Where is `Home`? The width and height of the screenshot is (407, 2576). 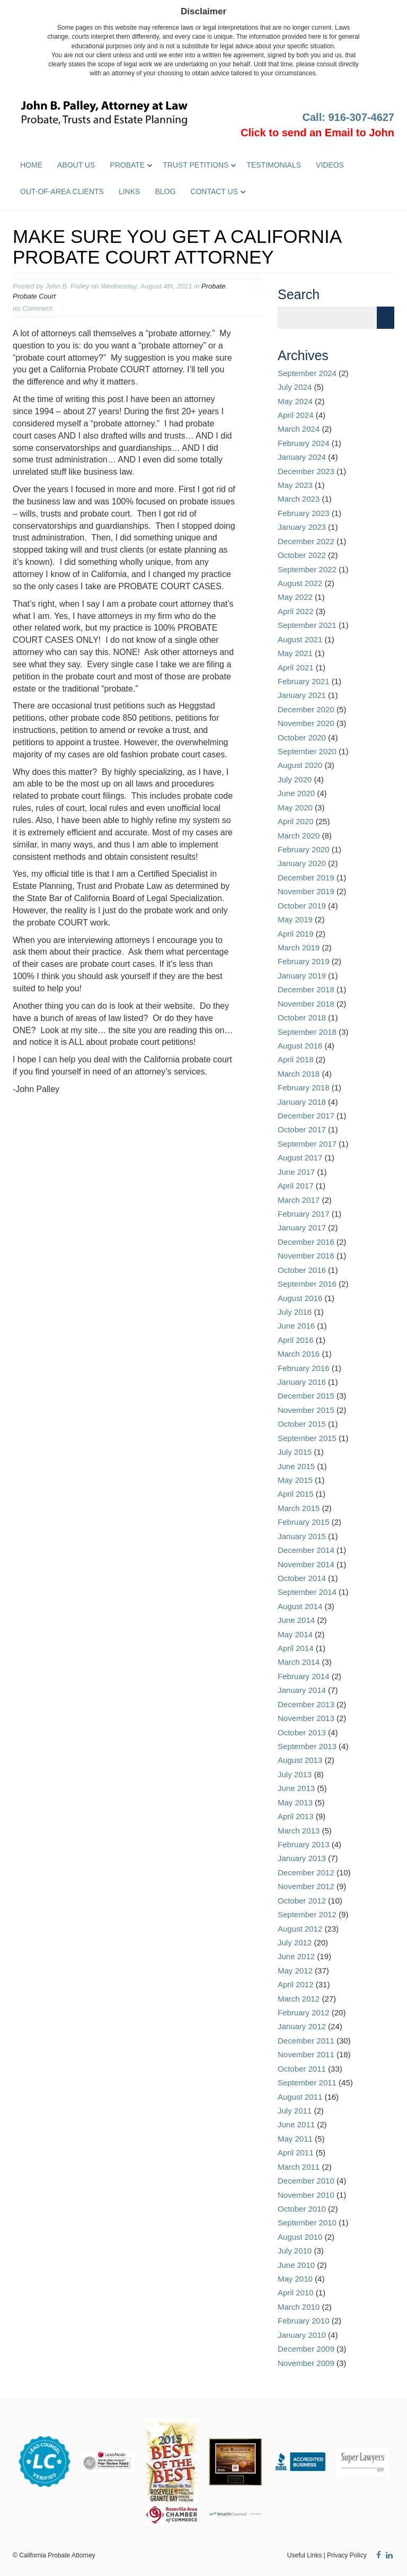 Home is located at coordinates (31, 165).